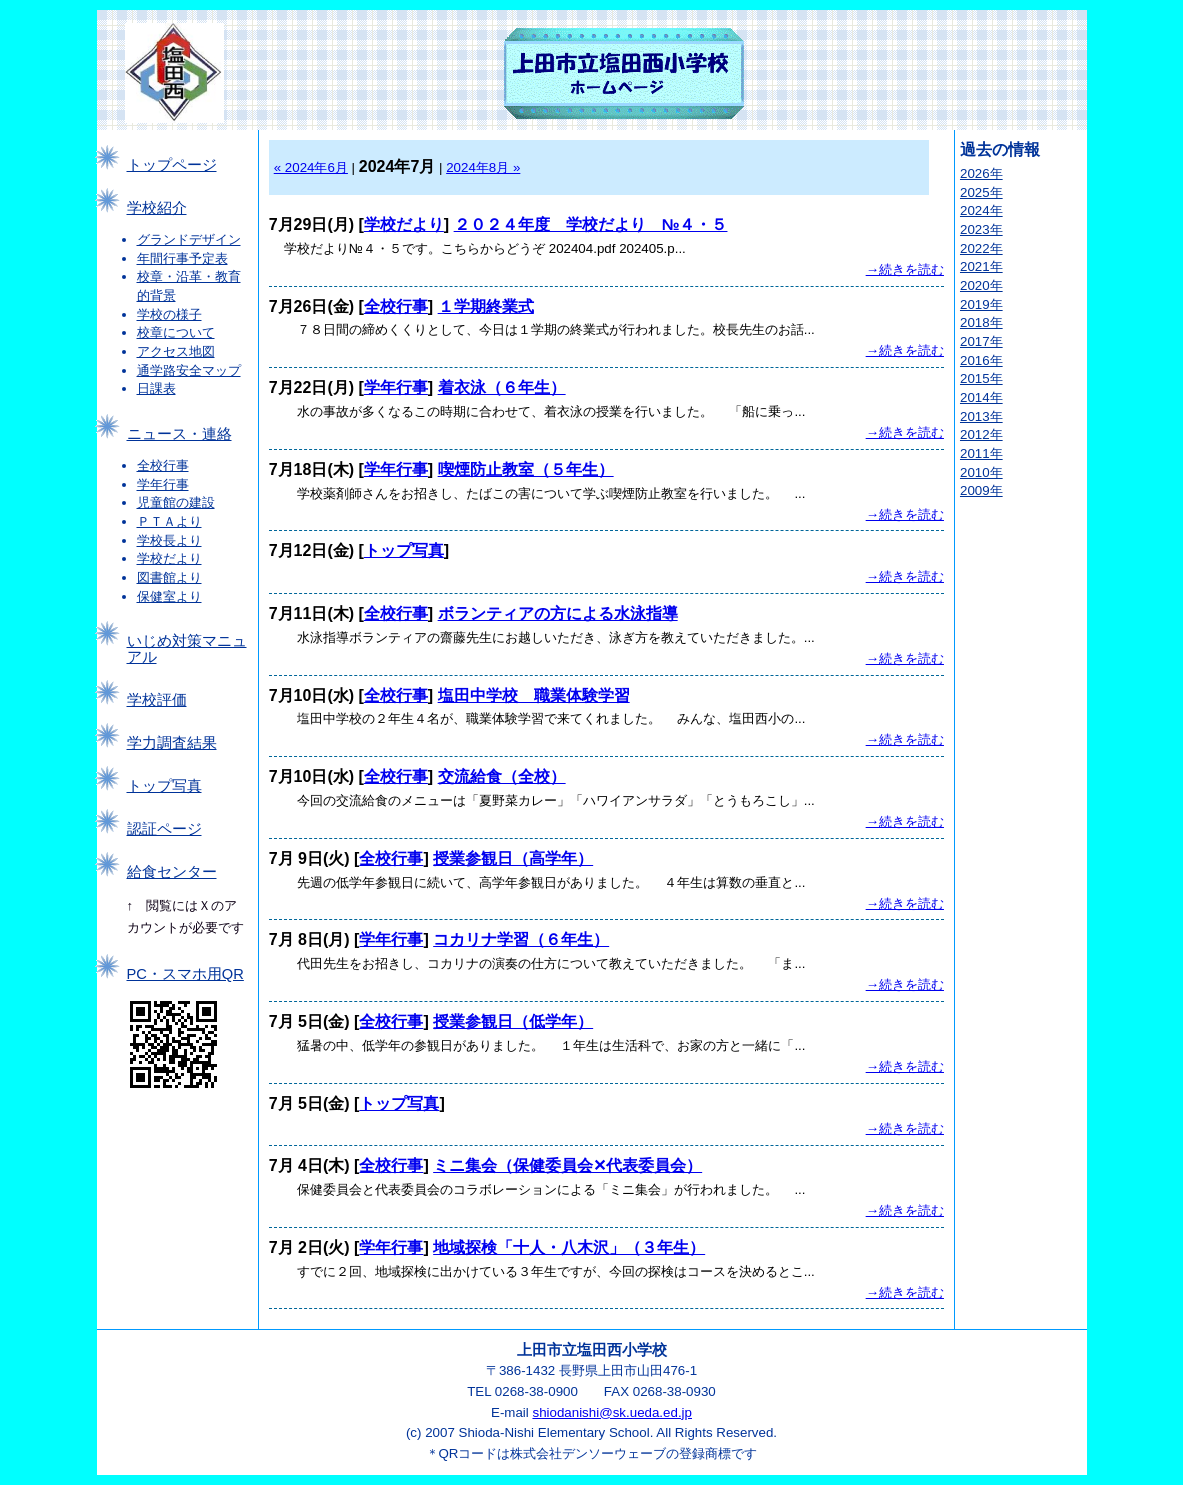 This screenshot has height=1485, width=1183. What do you see at coordinates (526, 469) in the screenshot?
I see `喫煙防止教室（５年生）` at bounding box center [526, 469].